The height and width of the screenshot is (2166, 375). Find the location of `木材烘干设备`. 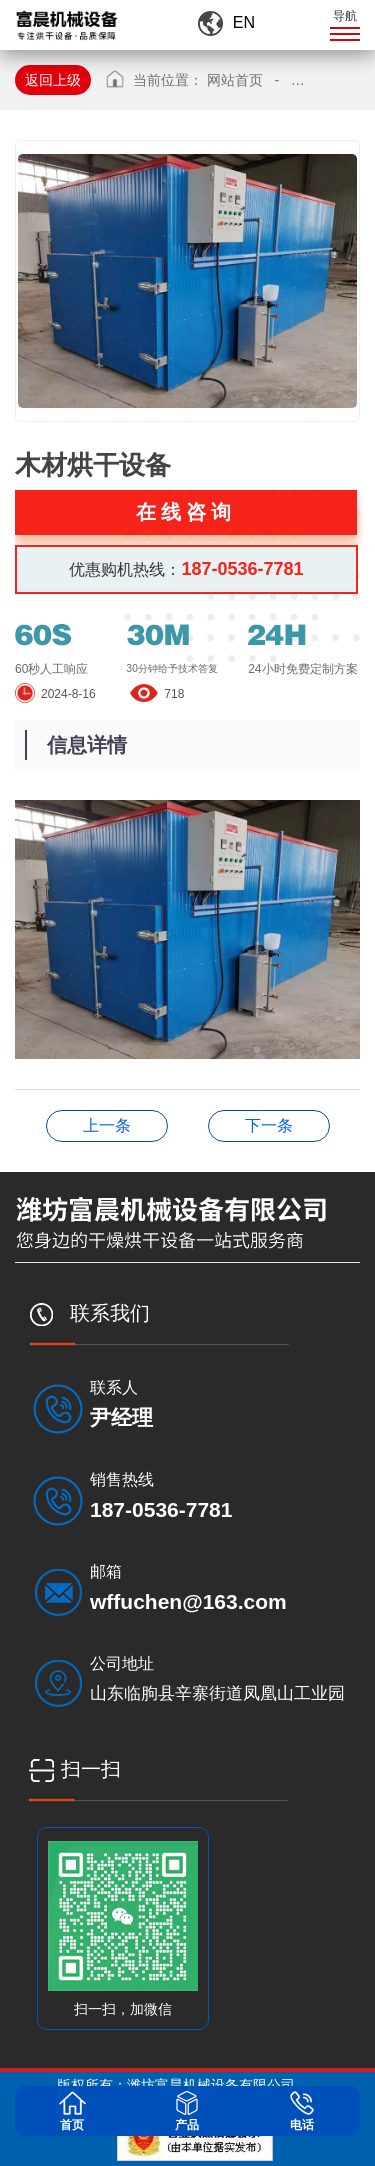

木材烘干设备 is located at coordinates (107, 1125).